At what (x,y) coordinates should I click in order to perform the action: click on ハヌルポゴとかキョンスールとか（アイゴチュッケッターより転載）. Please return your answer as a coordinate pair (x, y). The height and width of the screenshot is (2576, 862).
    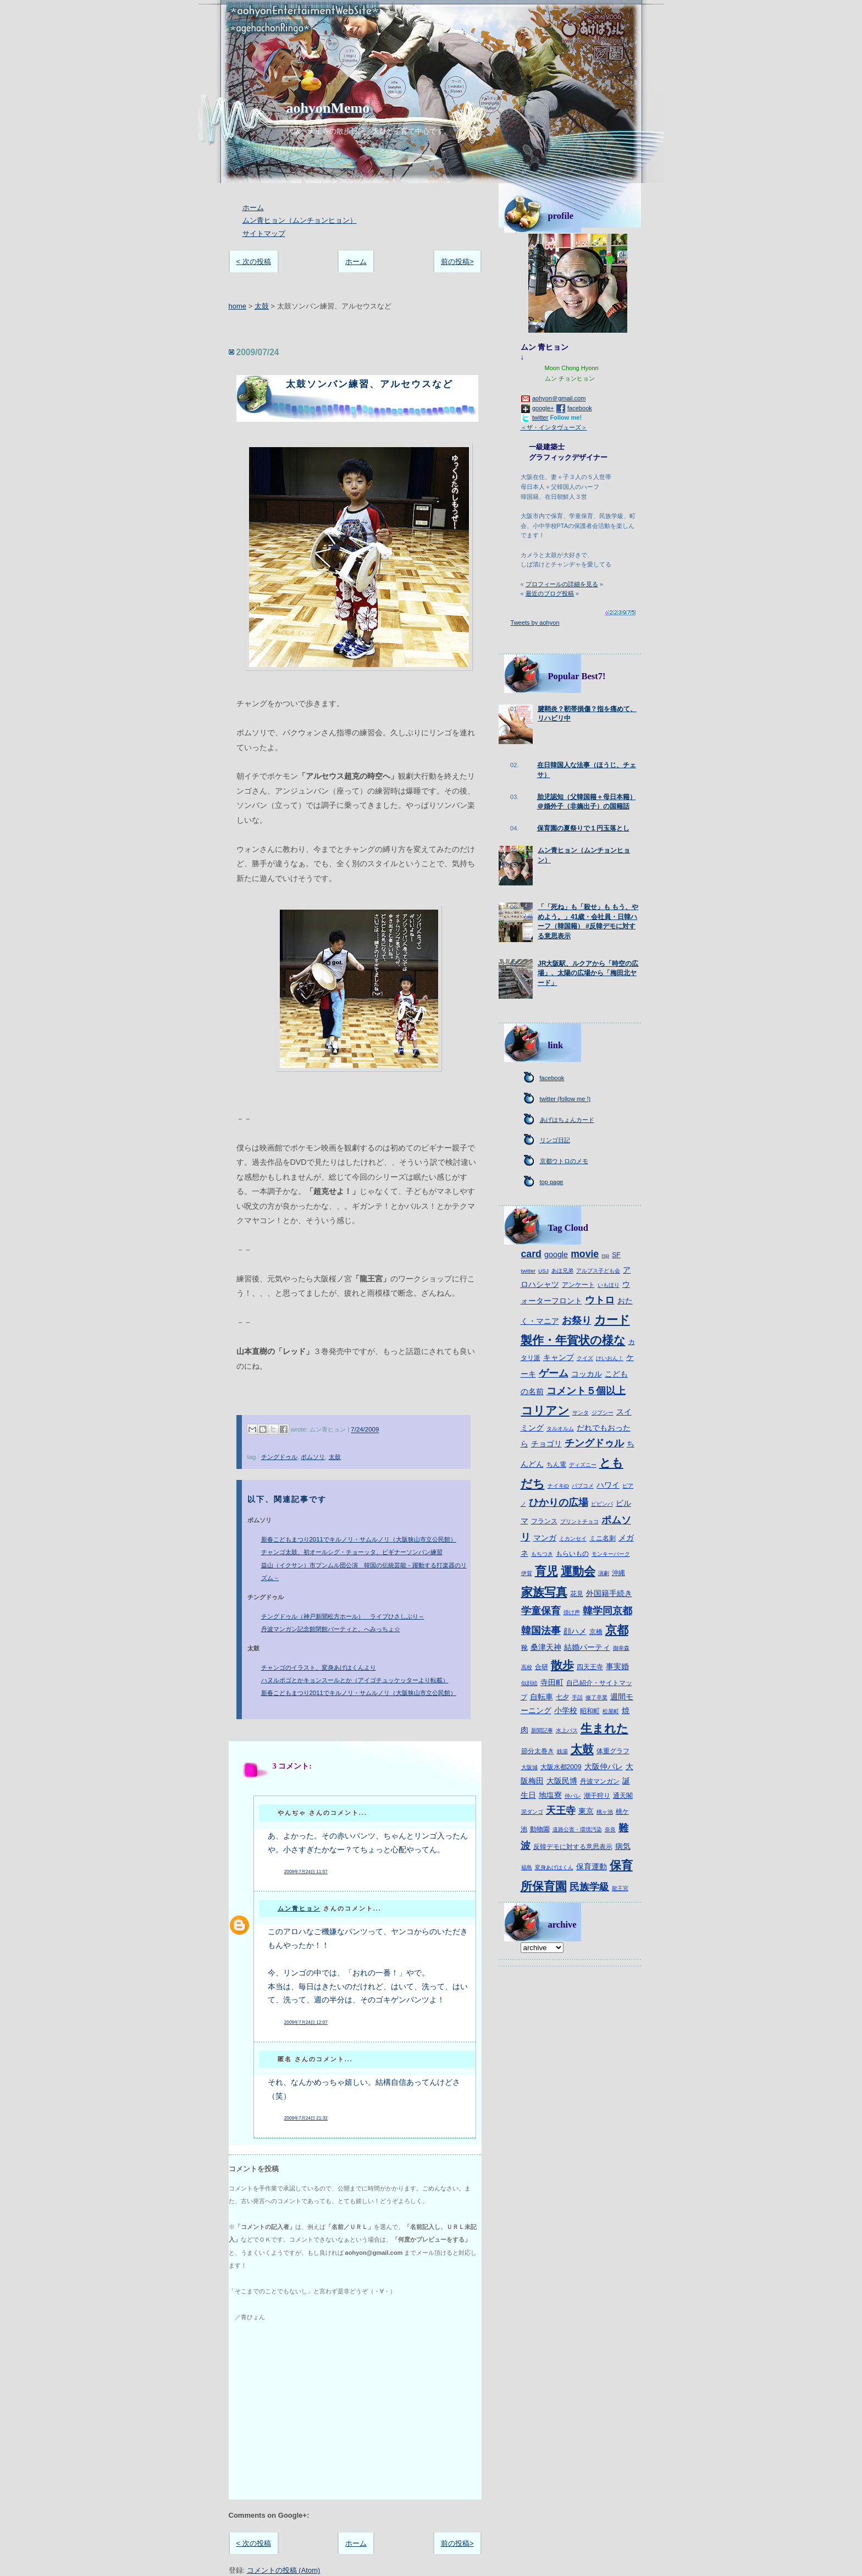
    Looking at the image, I should click on (355, 1680).